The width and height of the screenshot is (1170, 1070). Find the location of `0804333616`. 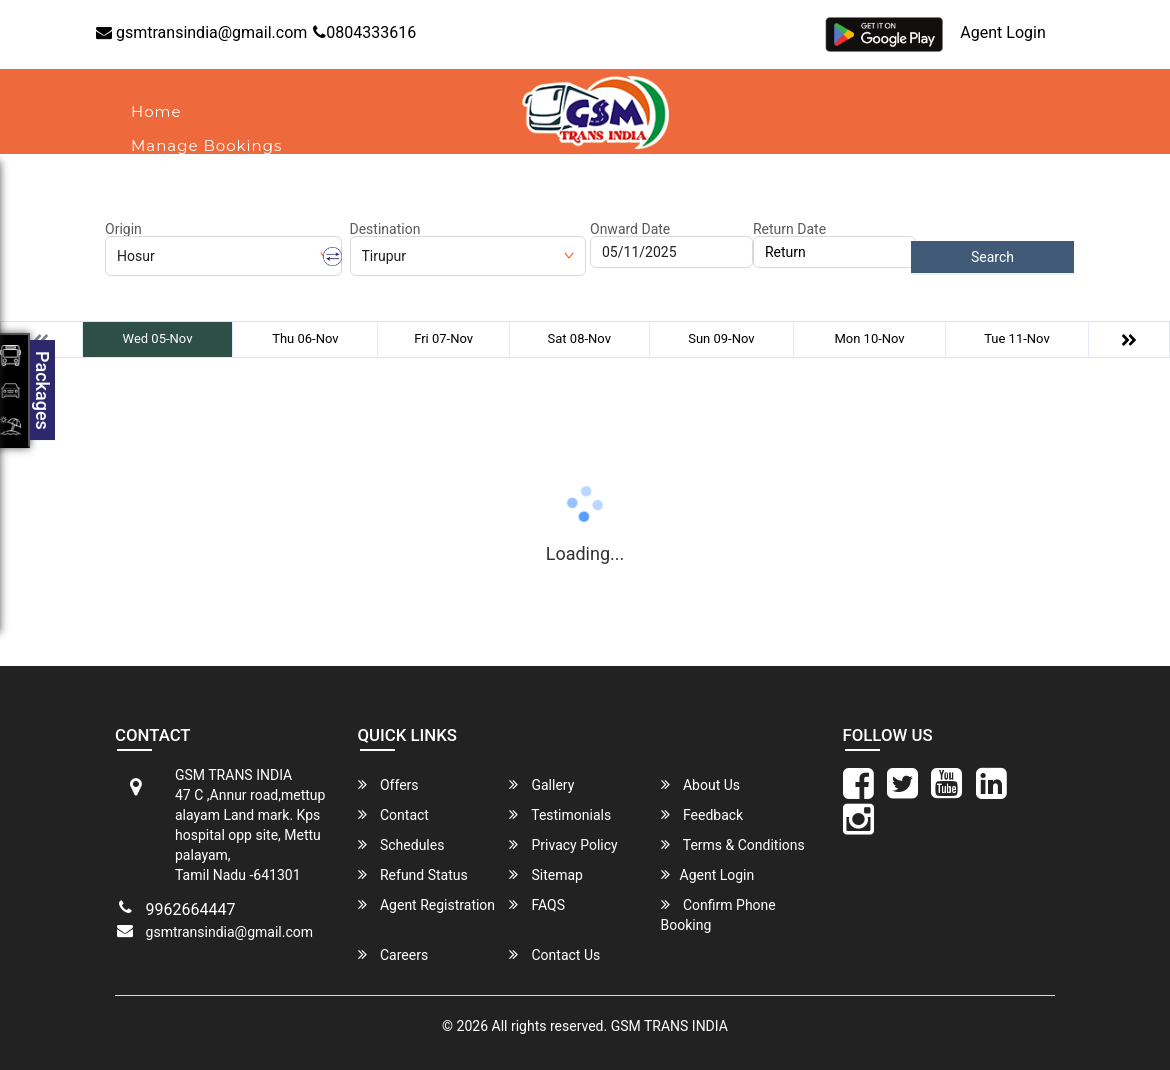

0804333616 is located at coordinates (364, 32).